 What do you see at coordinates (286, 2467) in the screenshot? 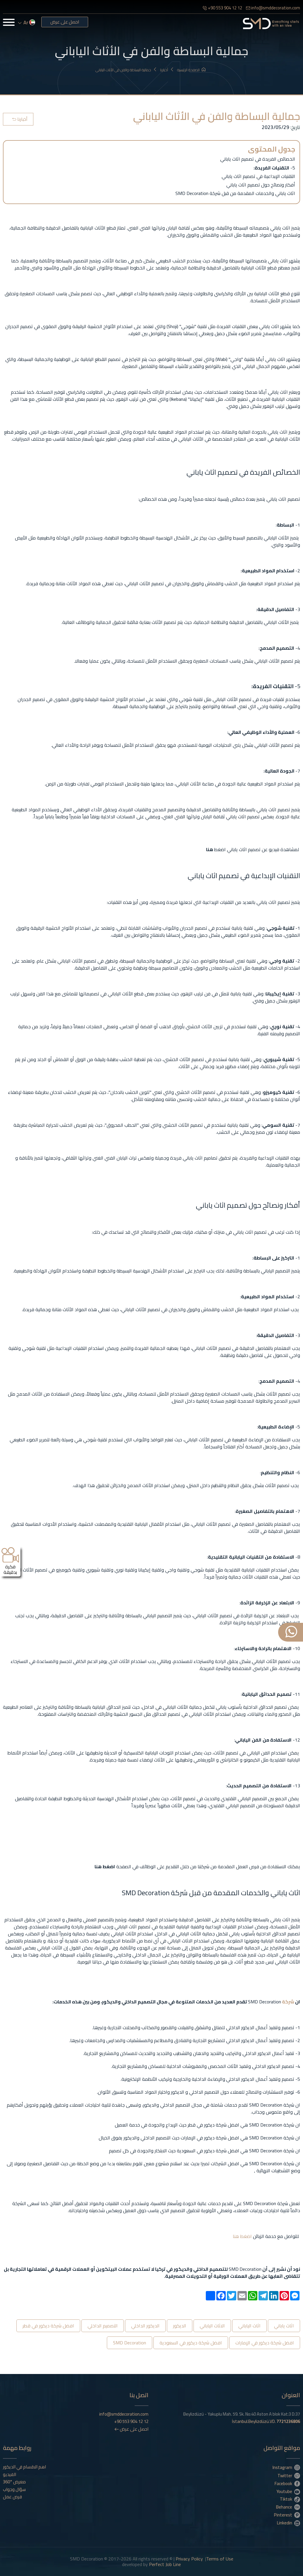
I see `Instagram` at bounding box center [286, 2467].